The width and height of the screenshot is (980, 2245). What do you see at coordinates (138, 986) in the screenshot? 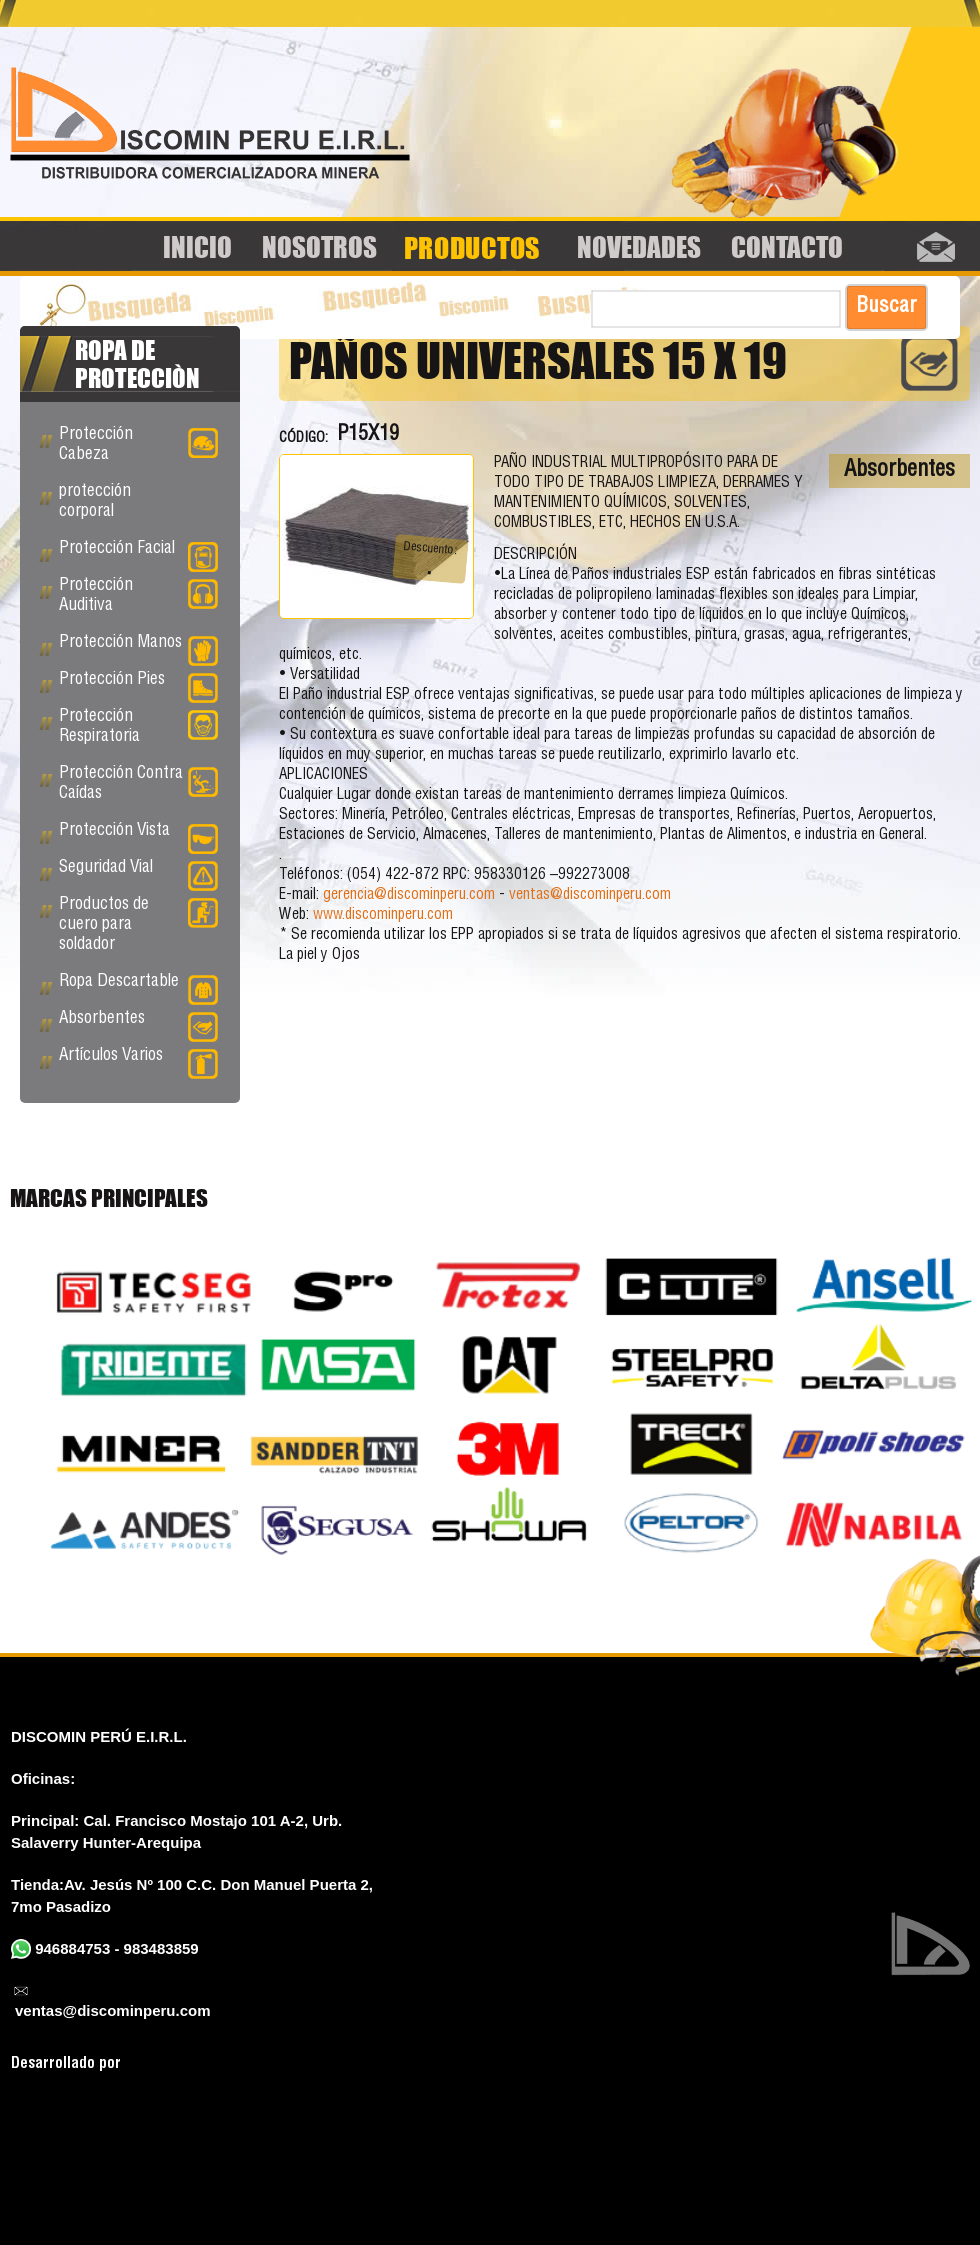
I see `Ropa Descartable` at bounding box center [138, 986].